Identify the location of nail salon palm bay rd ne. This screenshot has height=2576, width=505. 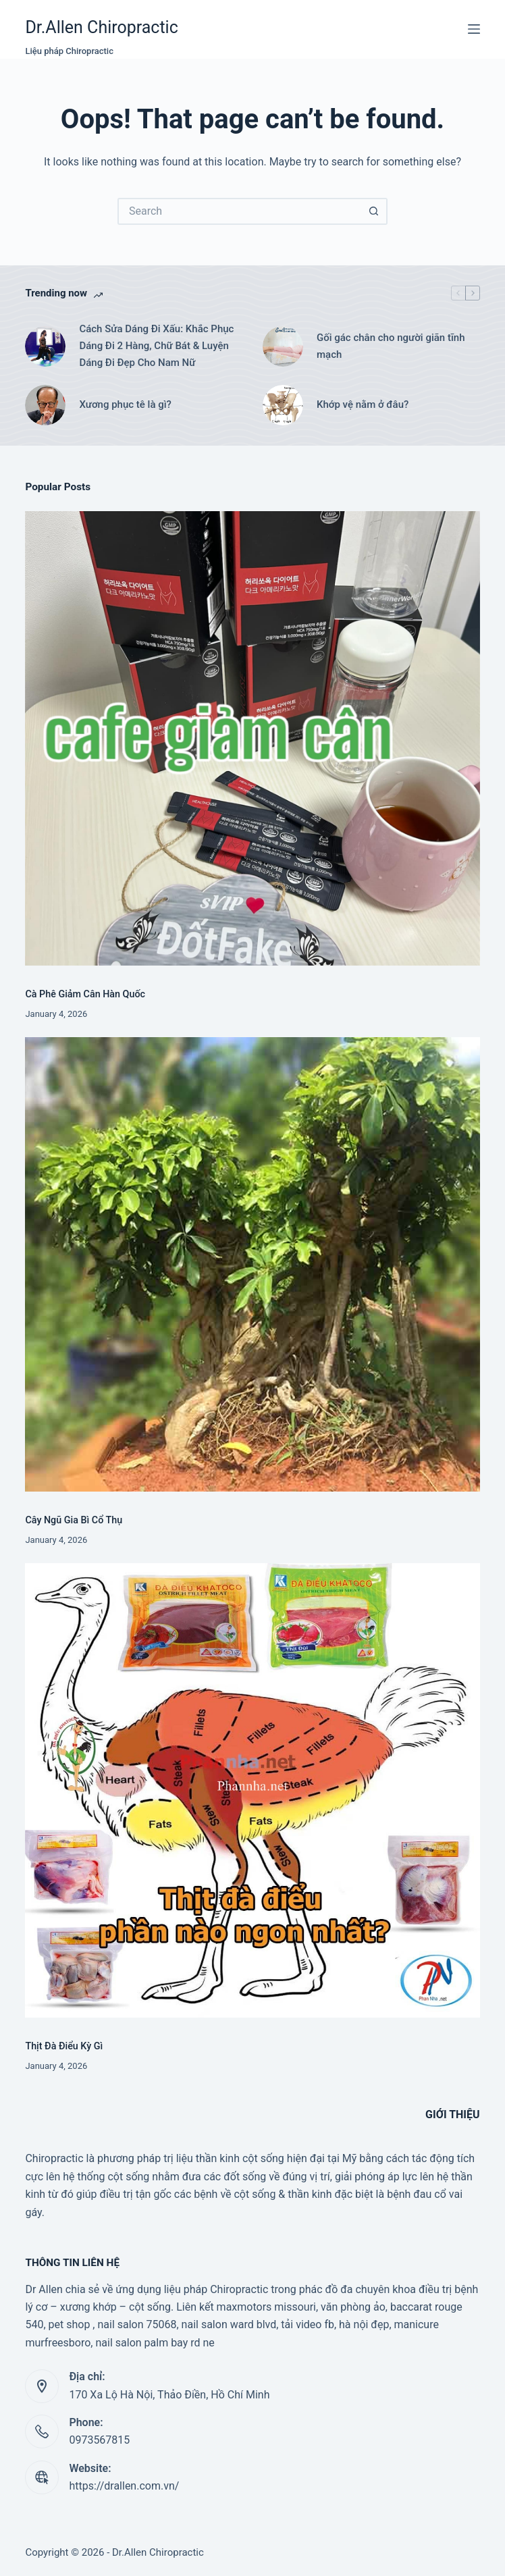
(154, 2342).